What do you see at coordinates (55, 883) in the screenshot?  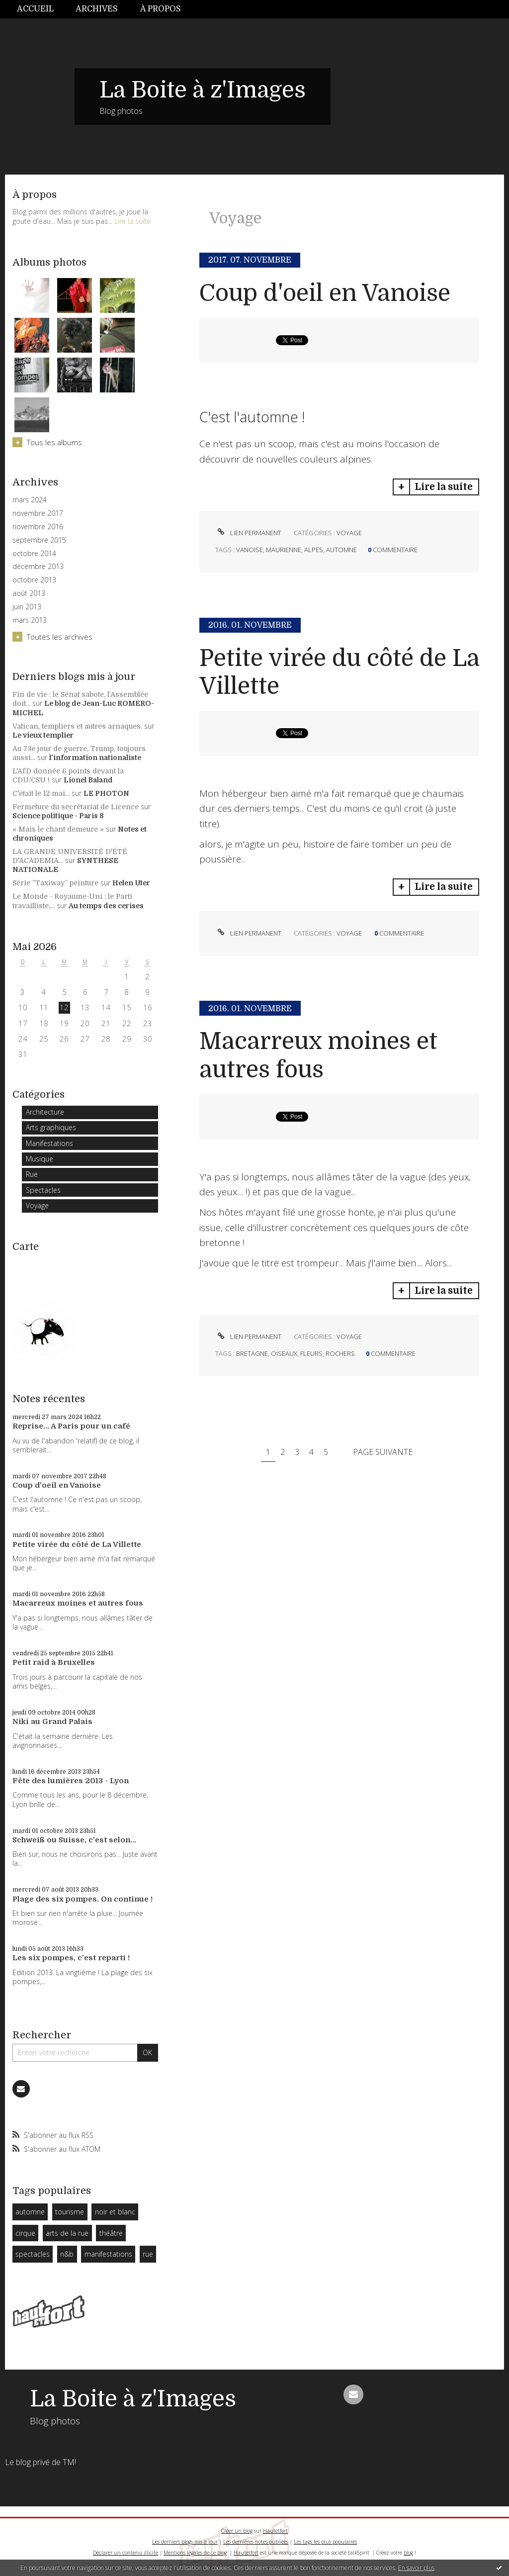 I see `Série ”Taxiway” peinture` at bounding box center [55, 883].